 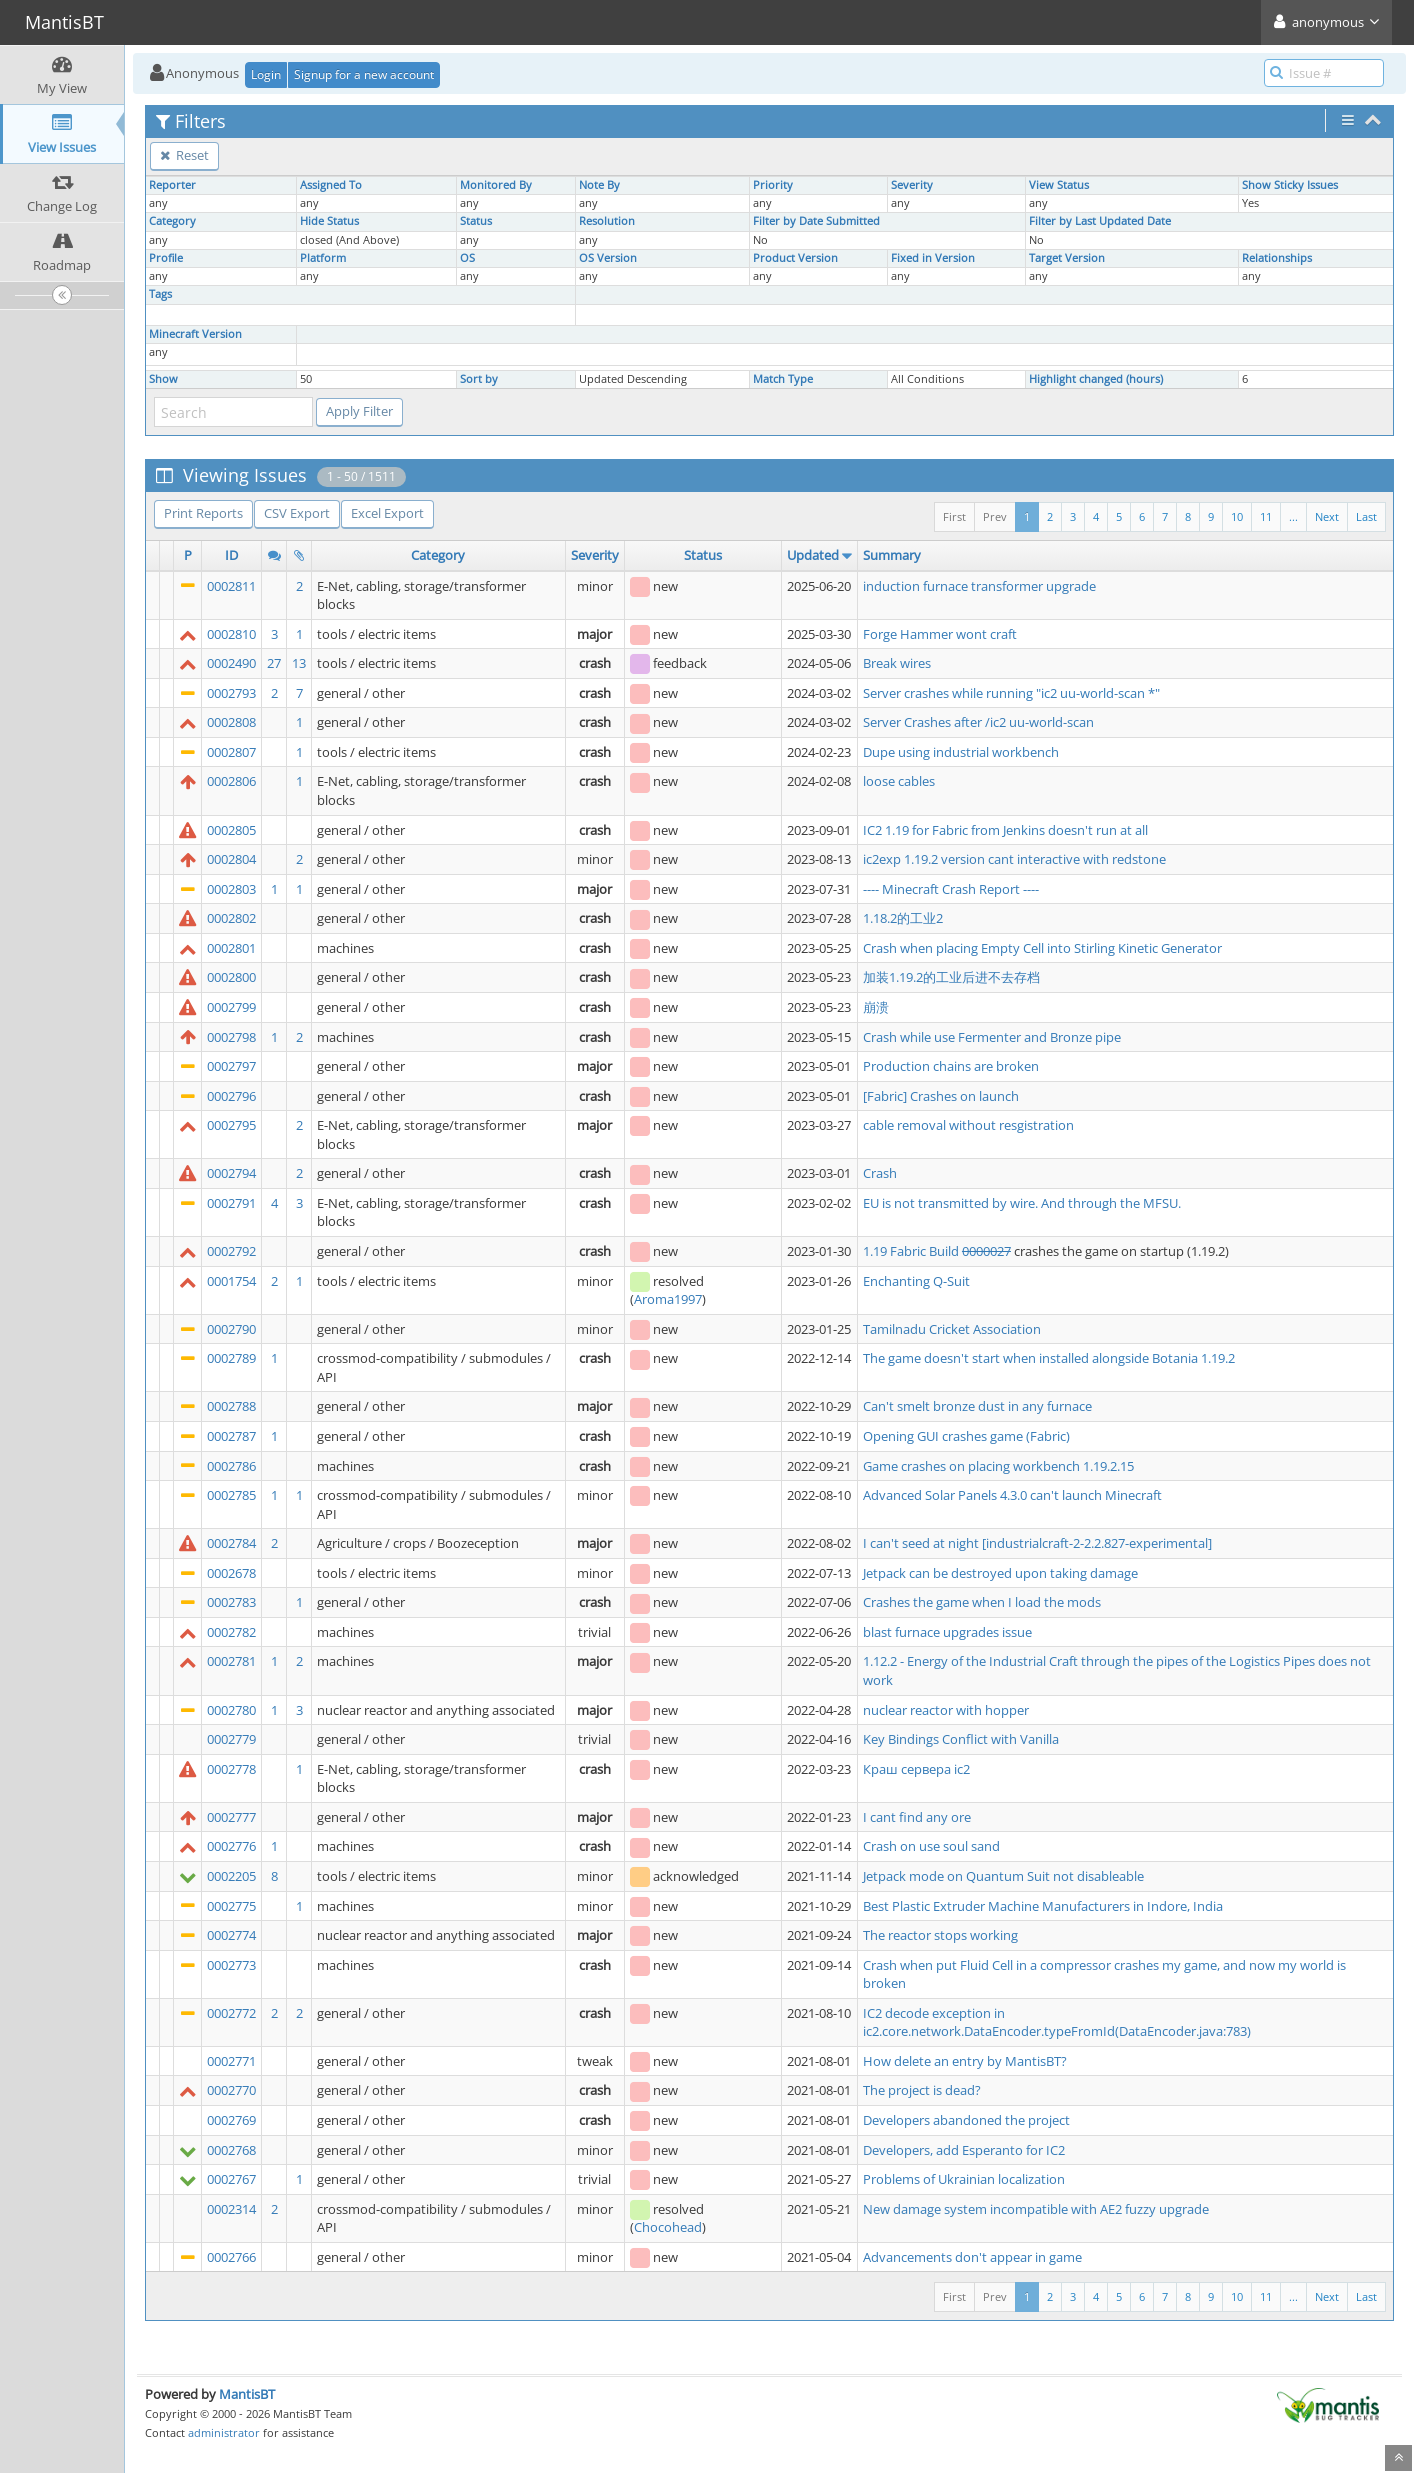 I want to click on Fixed in Version, so click(x=933, y=258).